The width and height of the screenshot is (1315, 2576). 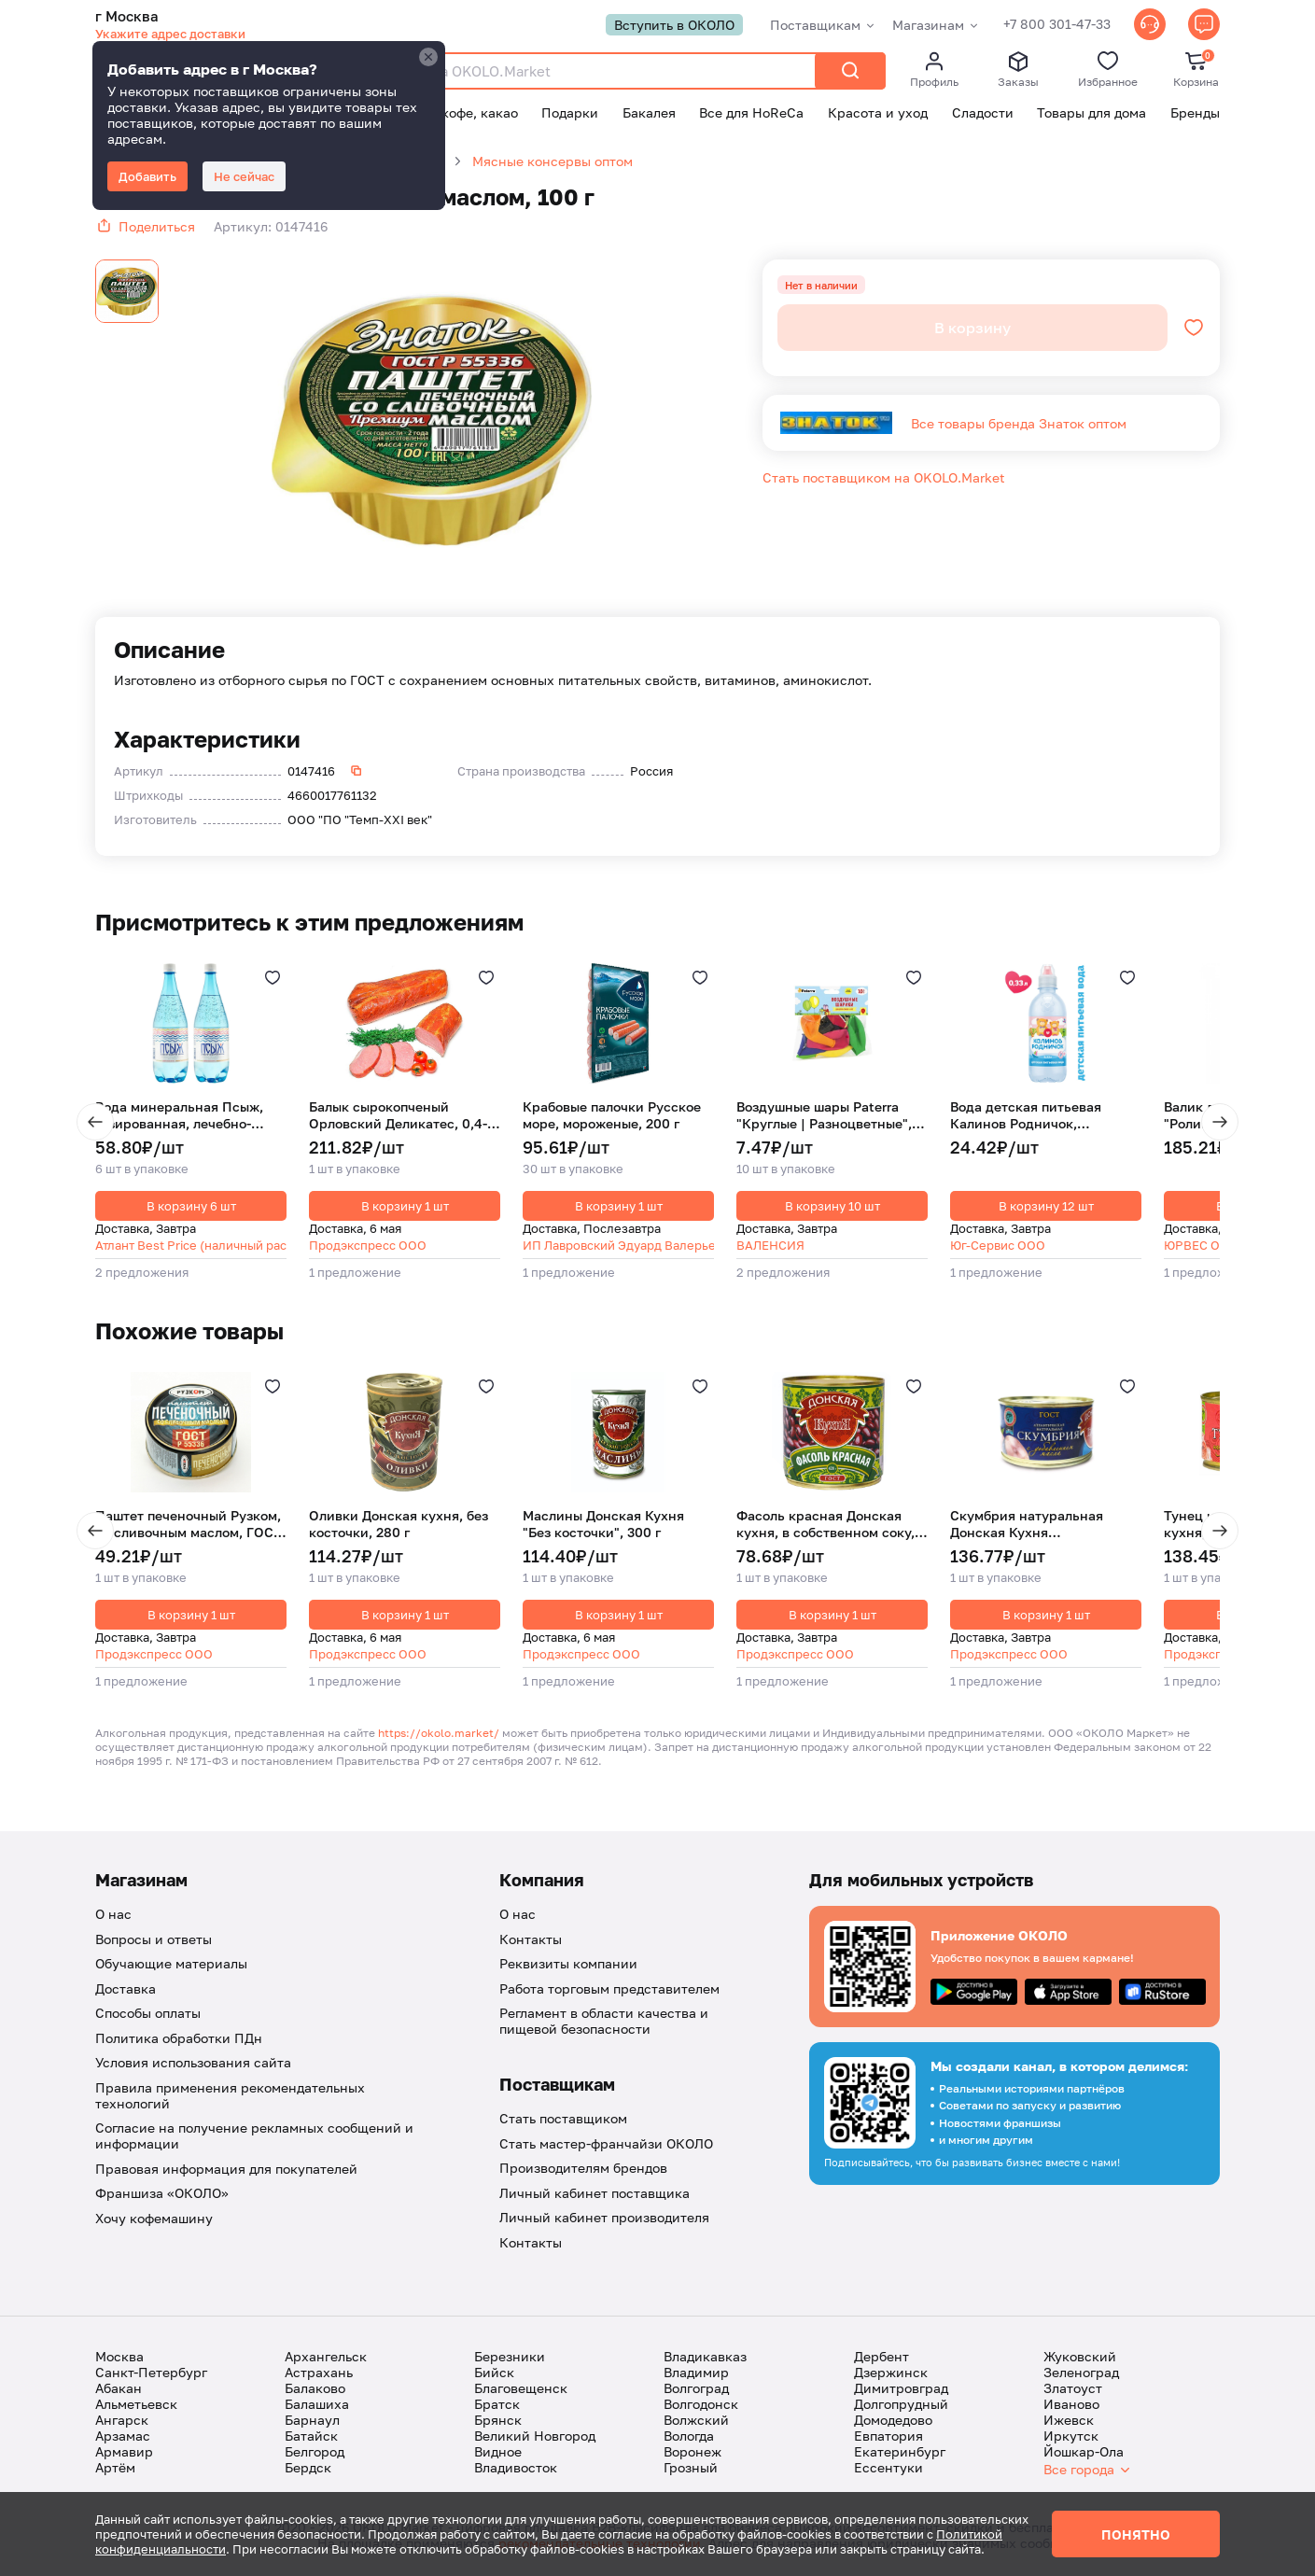 I want to click on Видное, so click(x=498, y=2451).